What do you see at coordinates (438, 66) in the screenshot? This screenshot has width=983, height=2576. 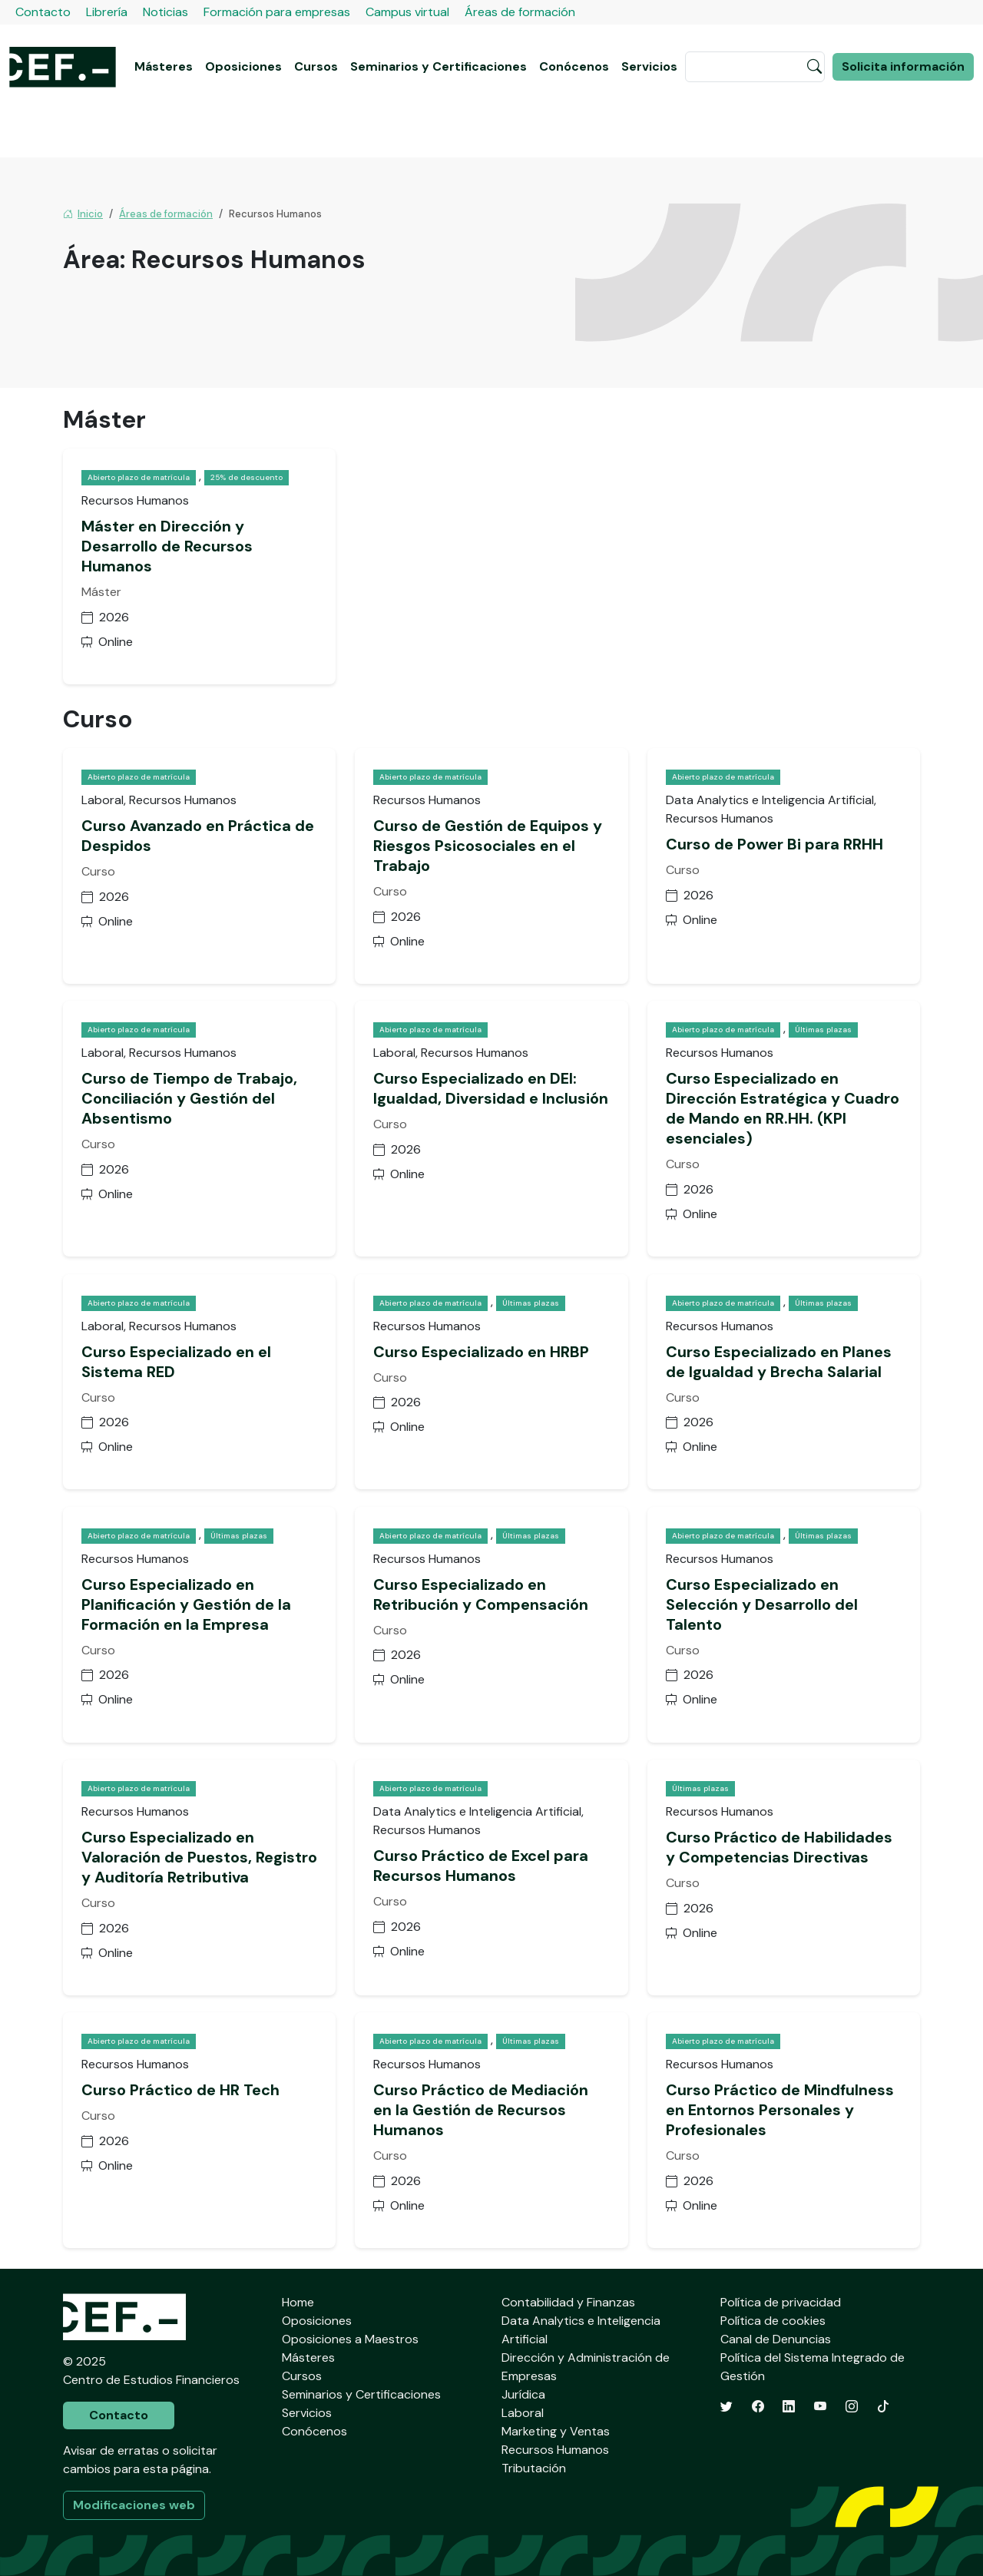 I see `Seminarios y Certificaciones` at bounding box center [438, 66].